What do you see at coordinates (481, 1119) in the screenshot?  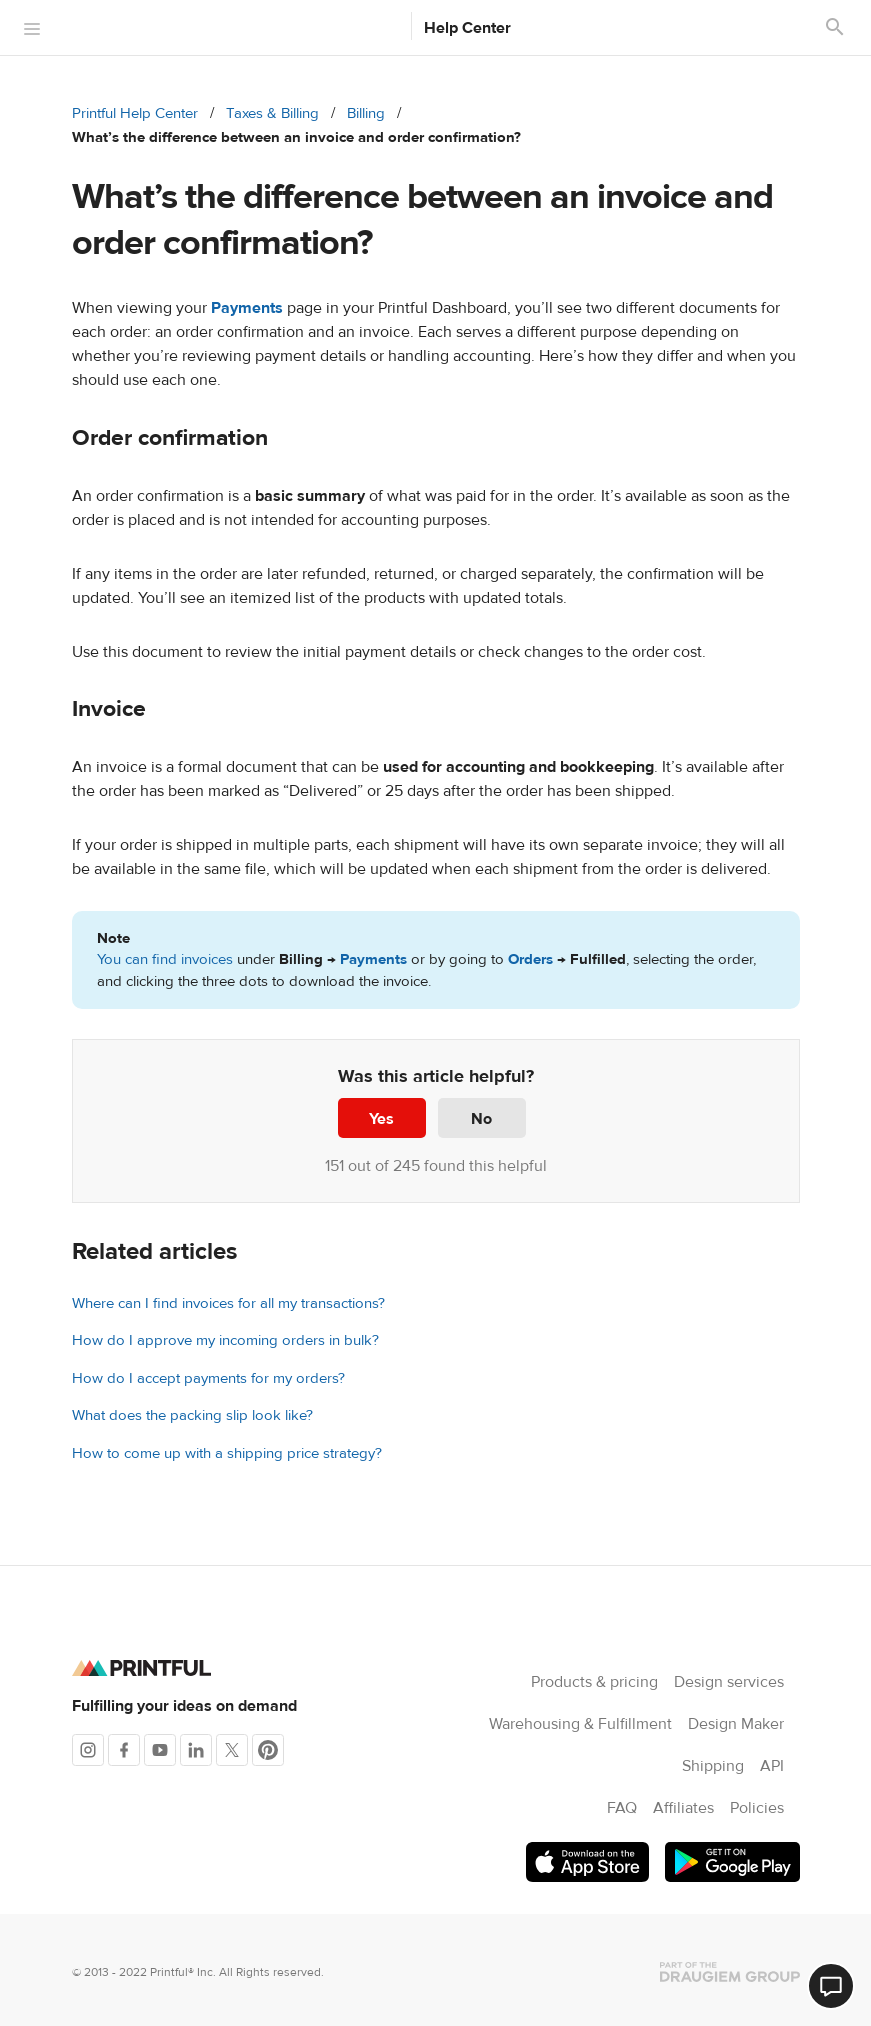 I see `No [This article was not helpful]` at bounding box center [481, 1119].